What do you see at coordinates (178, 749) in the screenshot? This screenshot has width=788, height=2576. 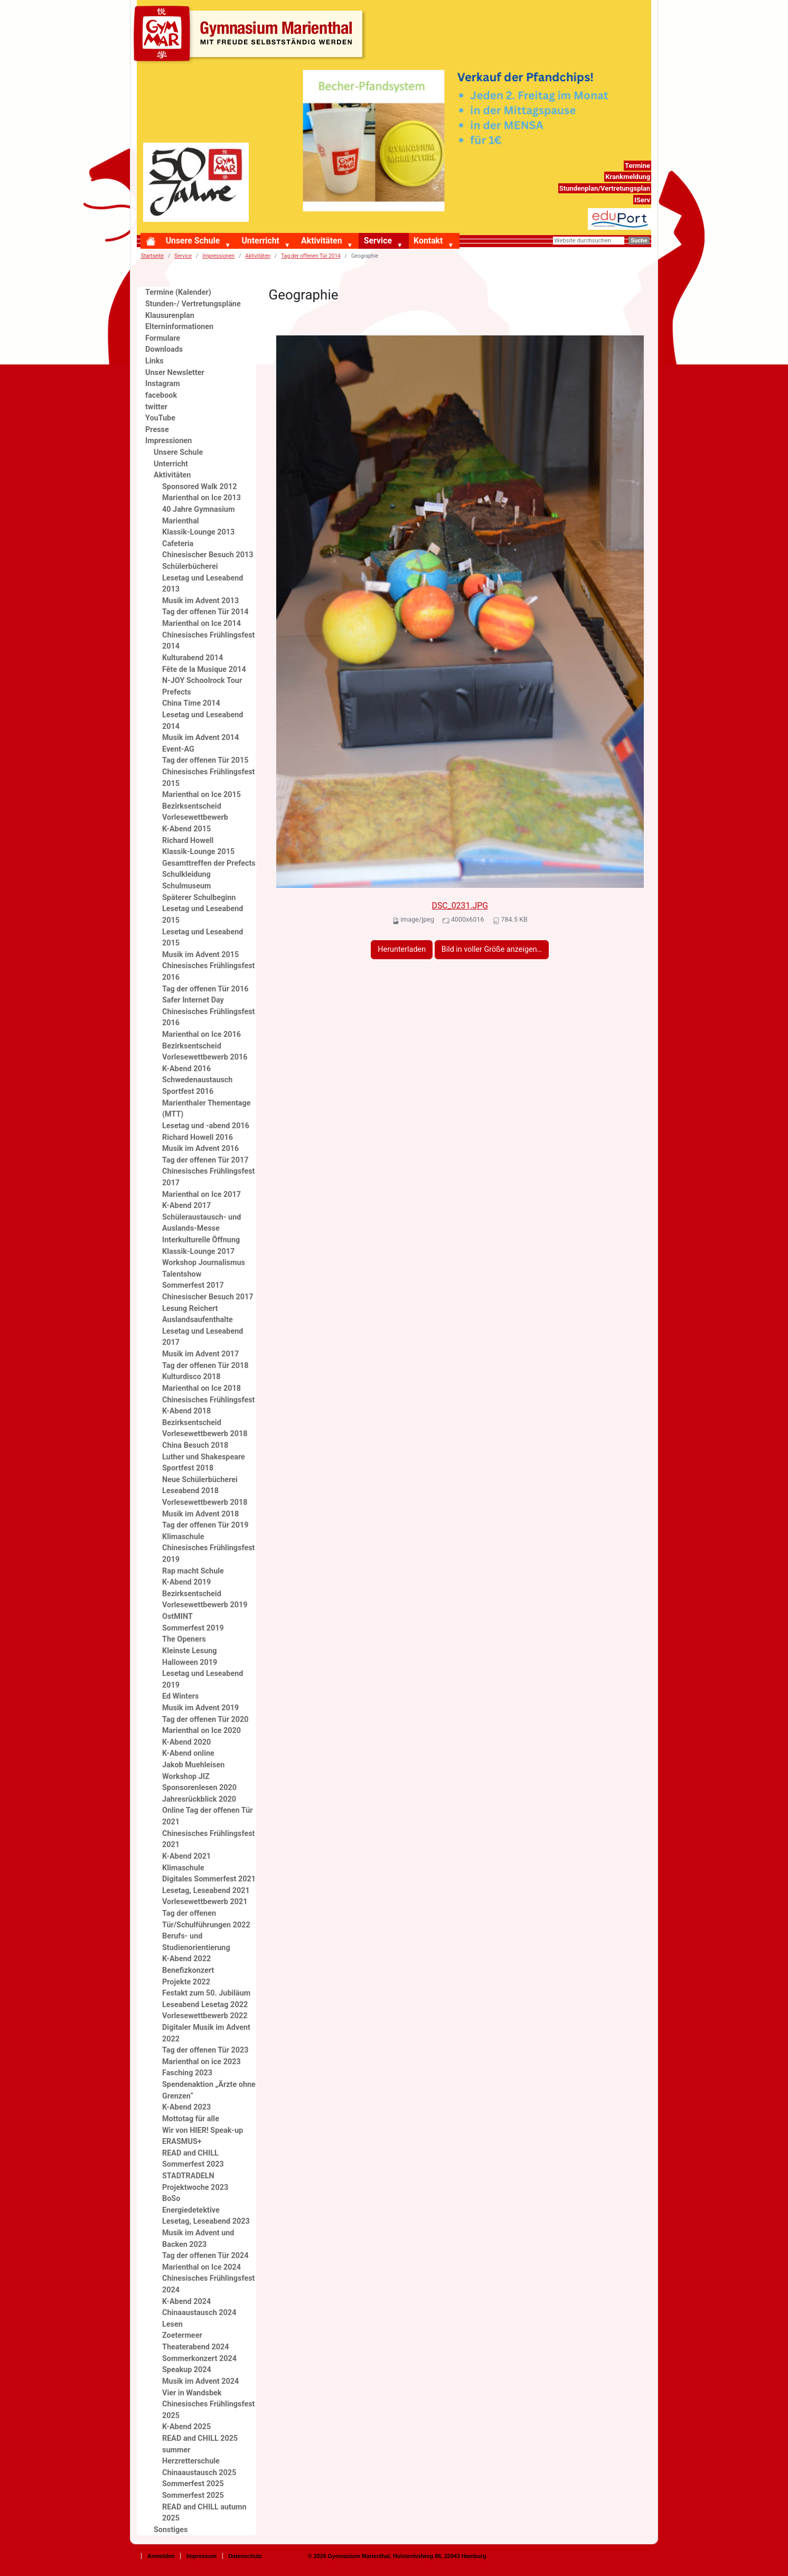 I see `Event-AG` at bounding box center [178, 749].